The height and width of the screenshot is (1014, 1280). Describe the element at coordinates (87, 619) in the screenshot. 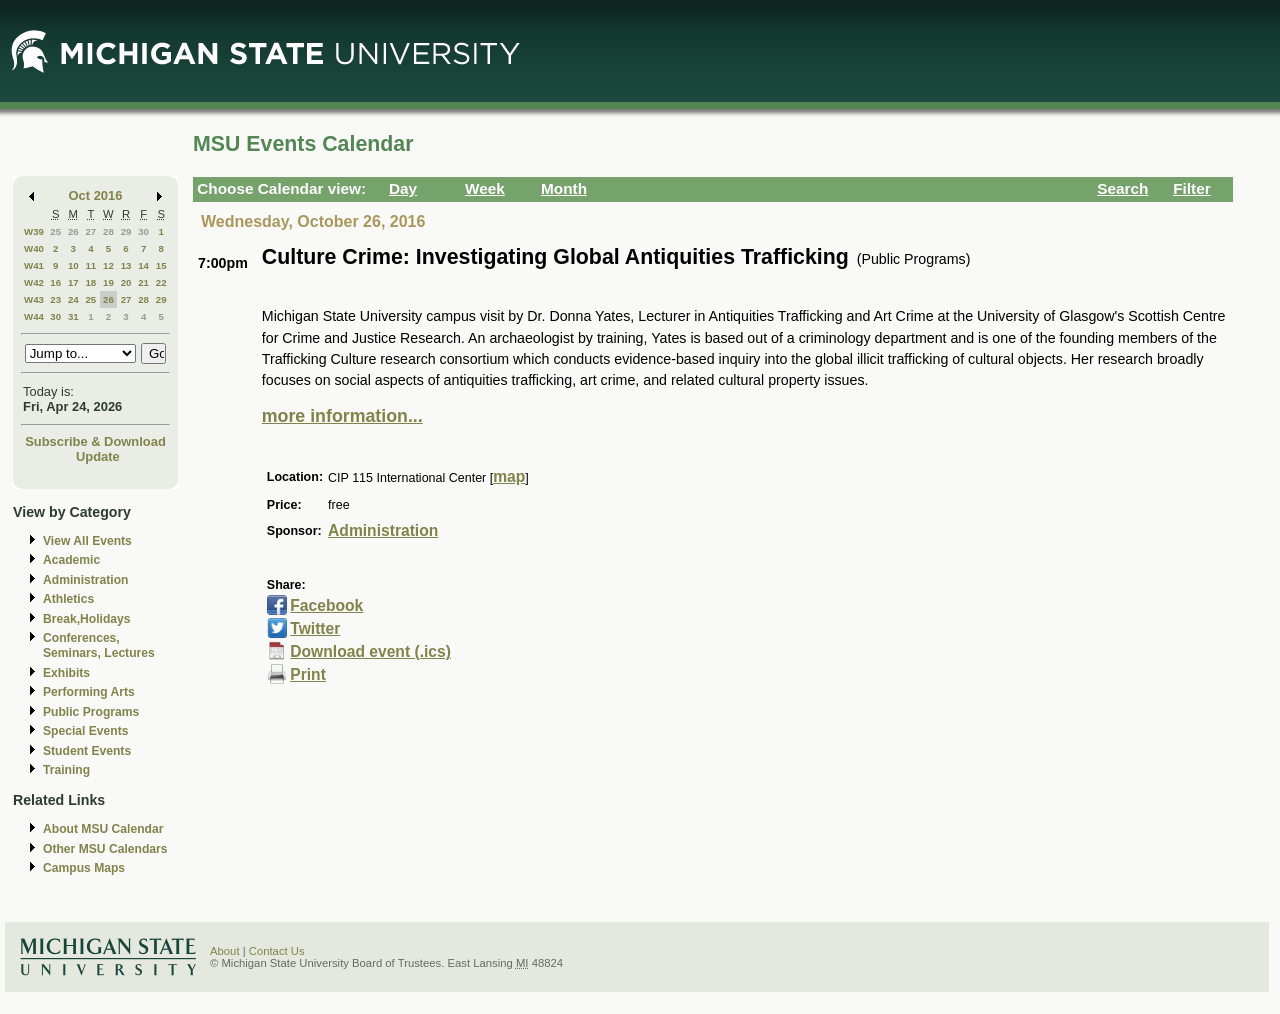

I see `Break,Holidays` at that location.